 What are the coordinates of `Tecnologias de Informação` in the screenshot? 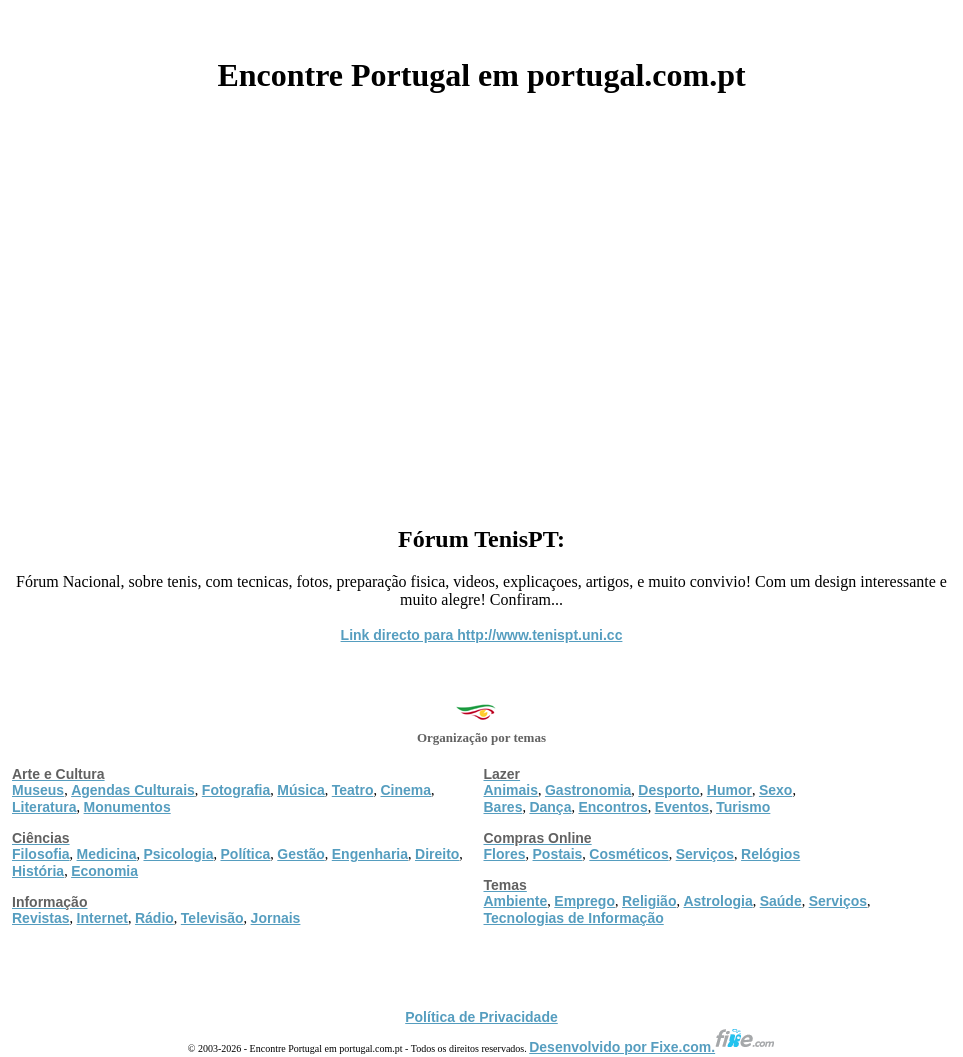 It's located at (574, 918).